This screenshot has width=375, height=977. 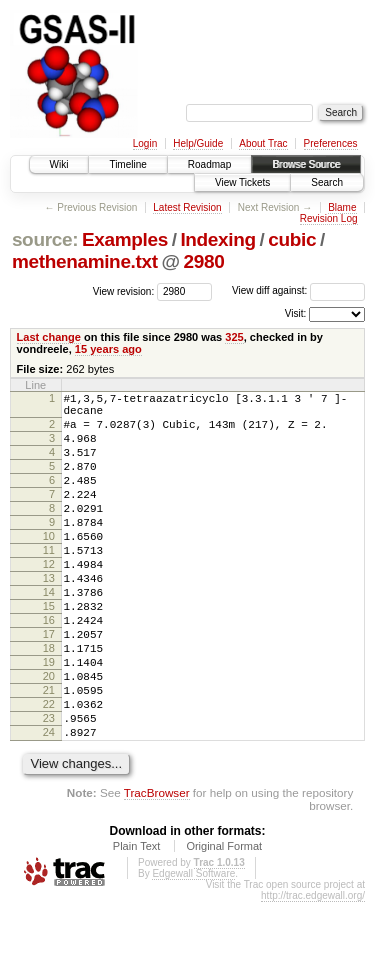 What do you see at coordinates (49, 617) in the screenshot?
I see `13` at bounding box center [49, 617].